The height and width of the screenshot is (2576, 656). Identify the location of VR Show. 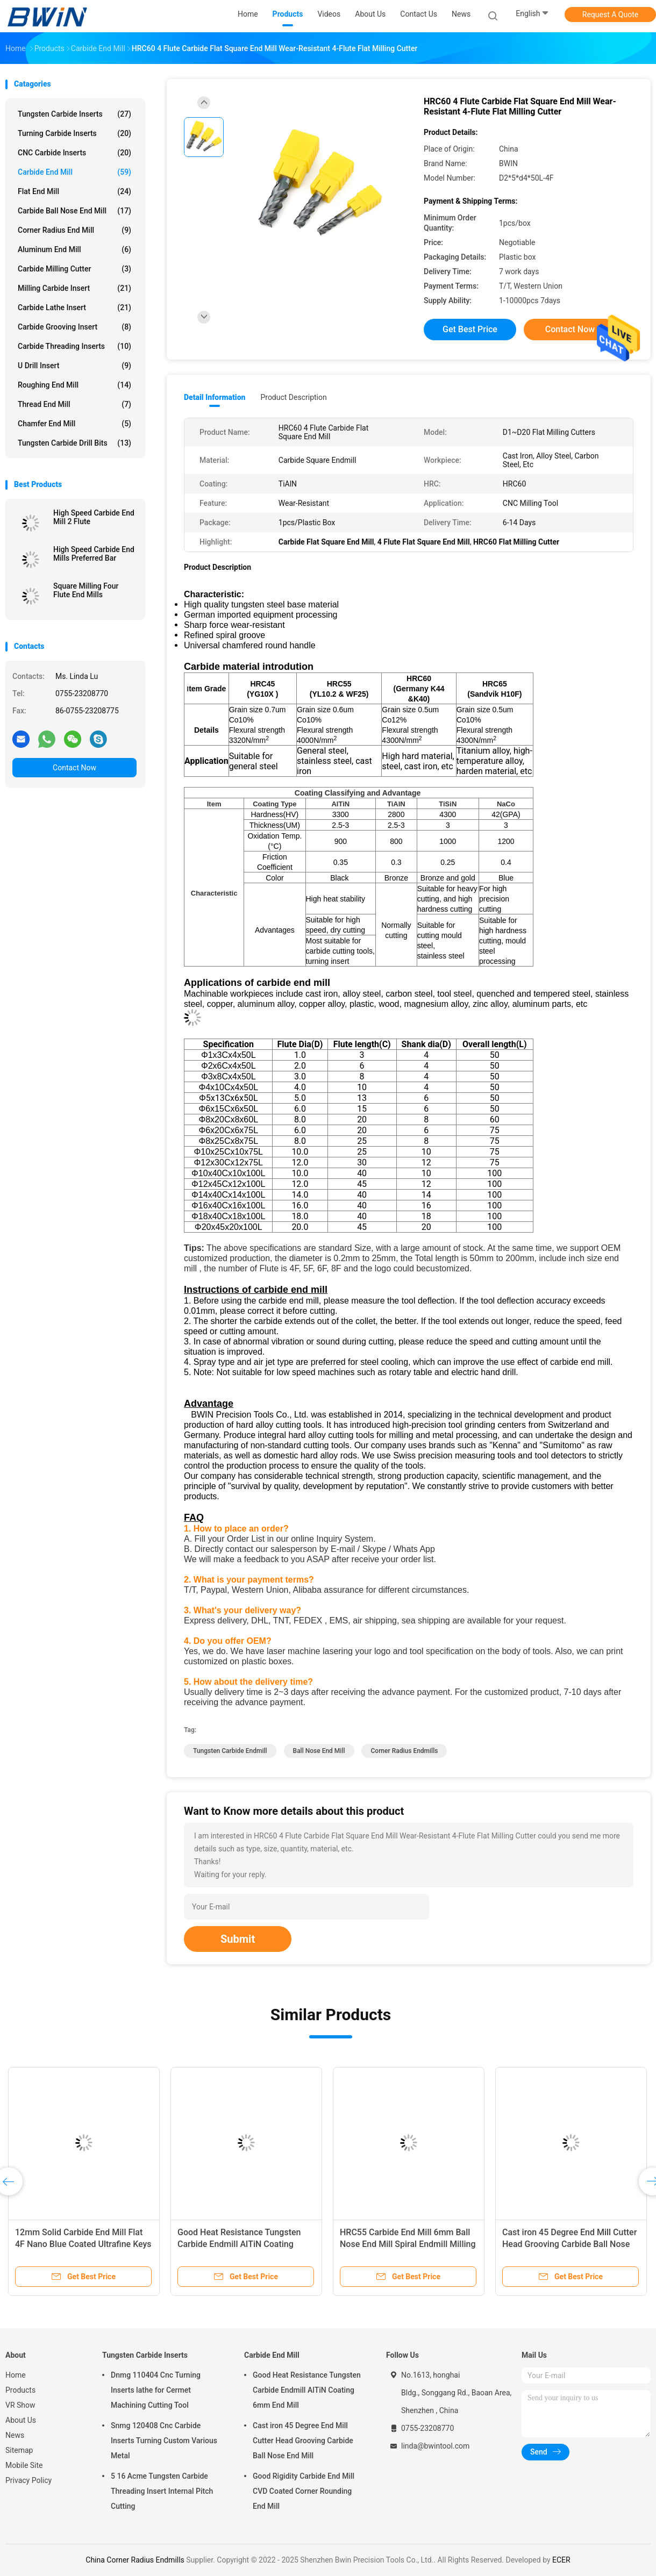
(20, 2405).